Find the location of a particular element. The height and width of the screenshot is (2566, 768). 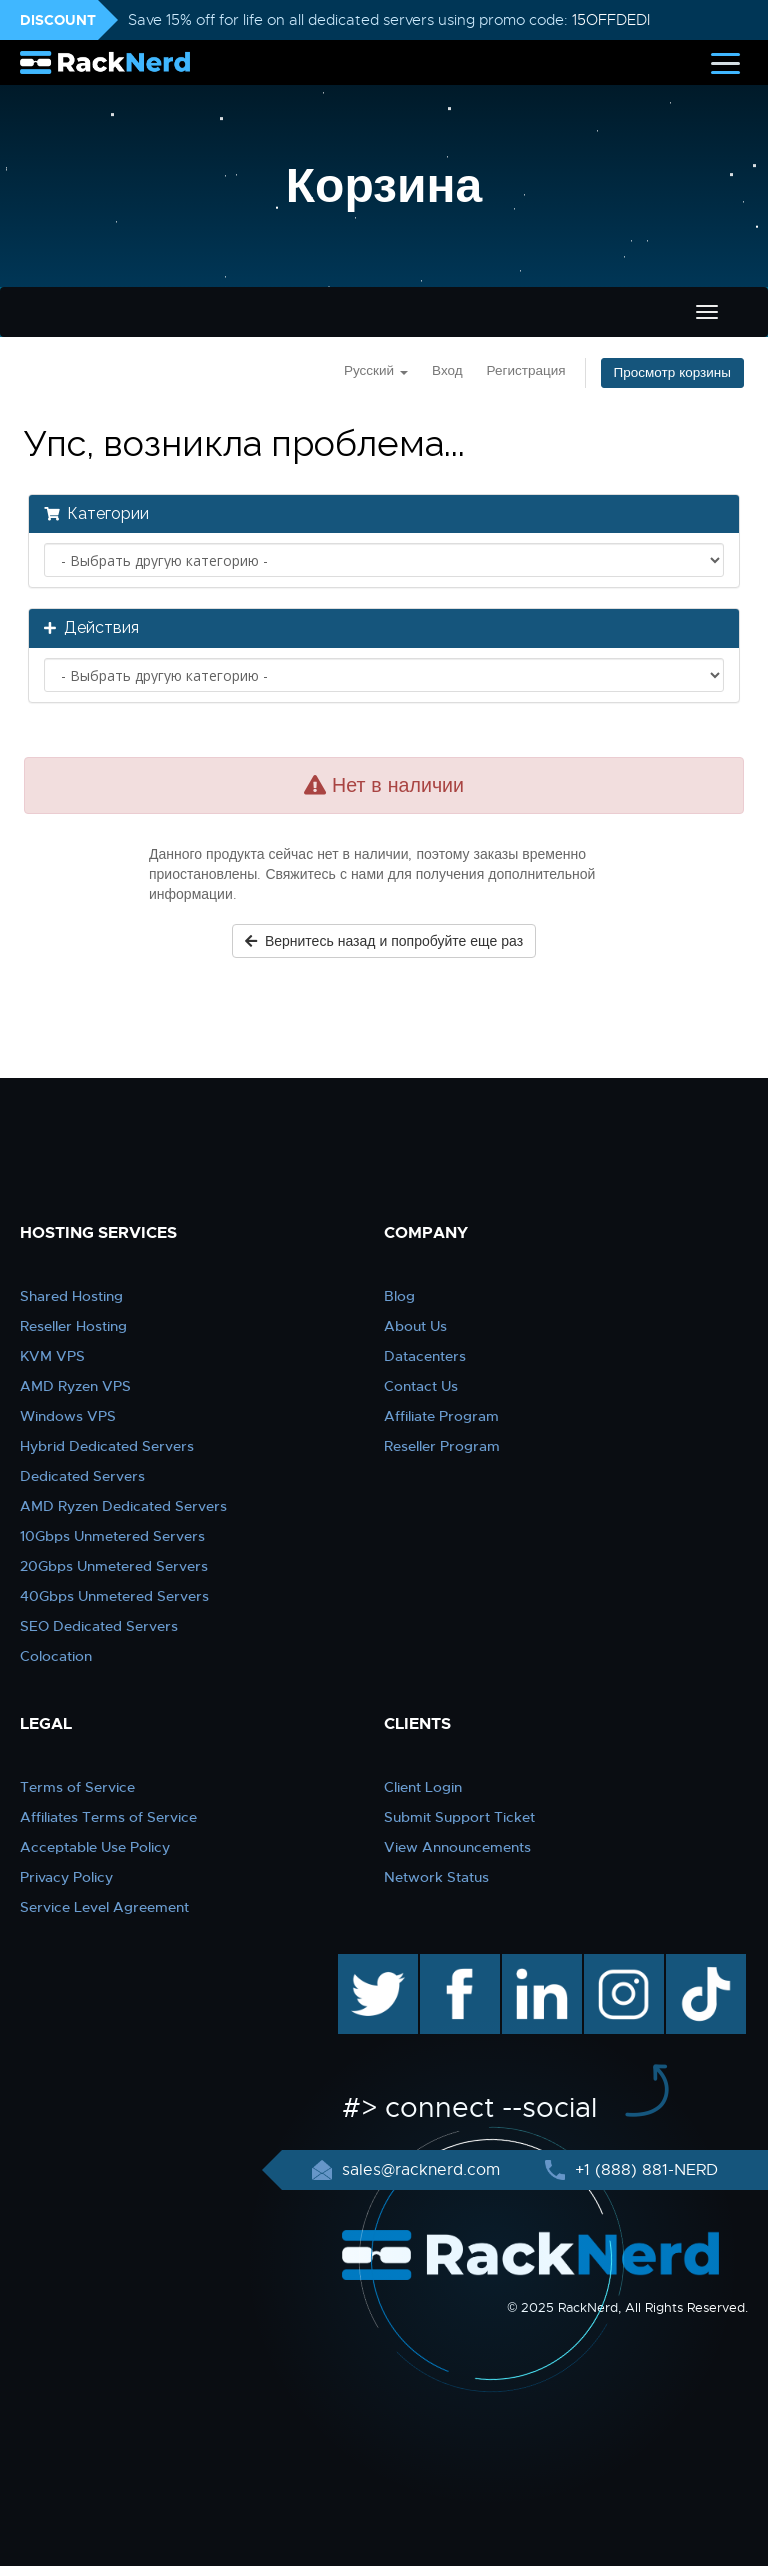

10Gbps Unmetered Servers is located at coordinates (112, 1536).